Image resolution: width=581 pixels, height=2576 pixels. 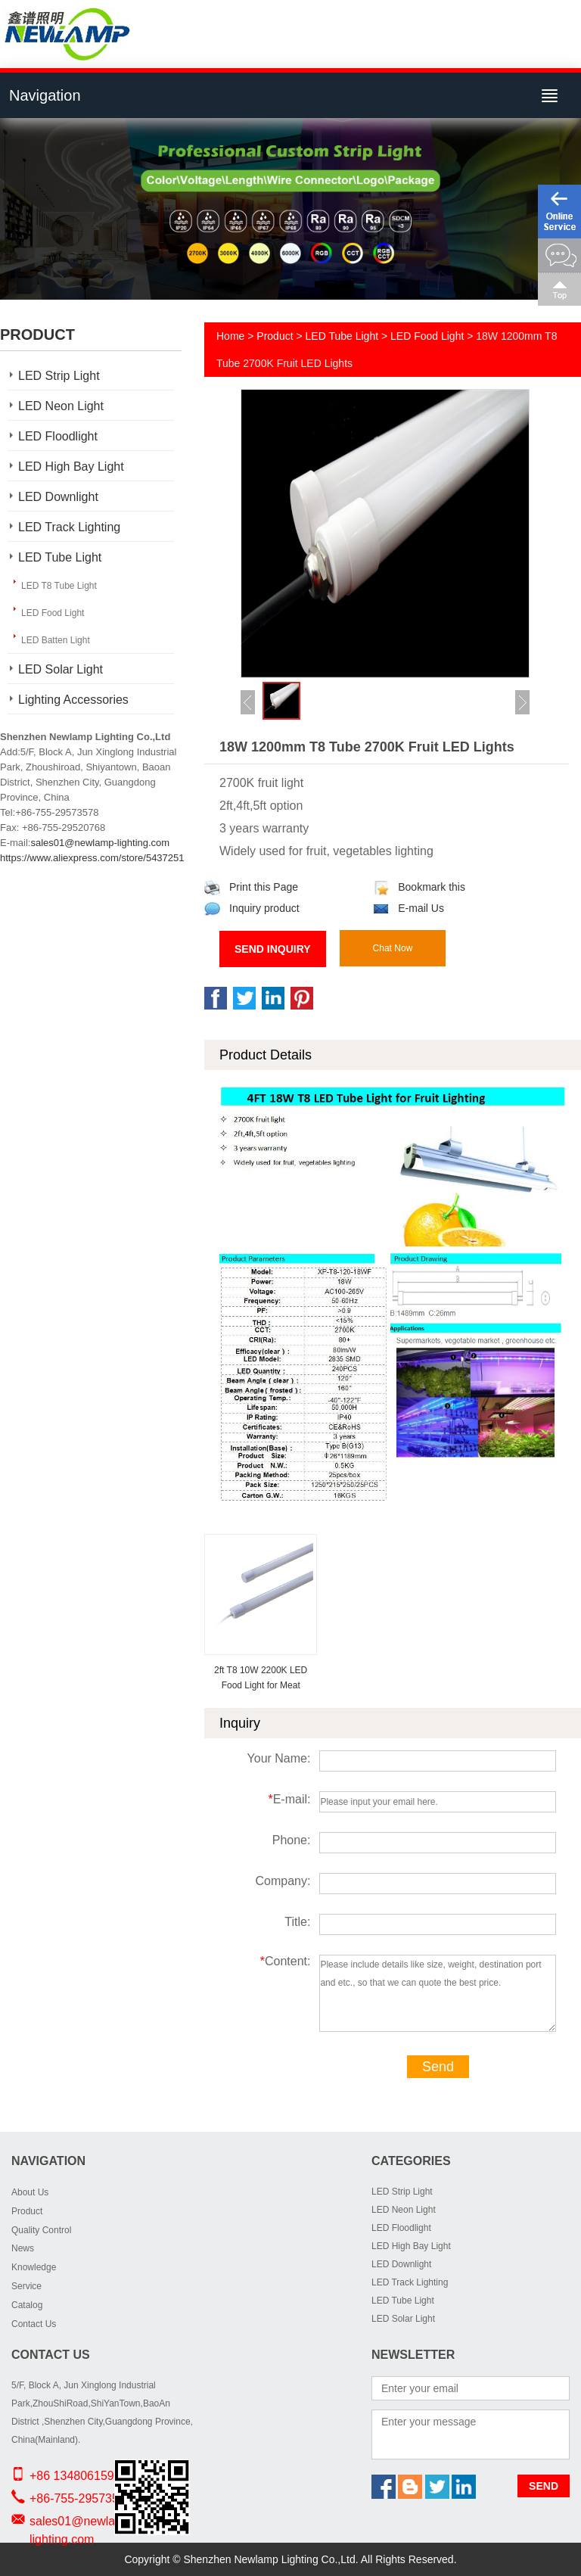 What do you see at coordinates (52, 613) in the screenshot?
I see `LED Food Light` at bounding box center [52, 613].